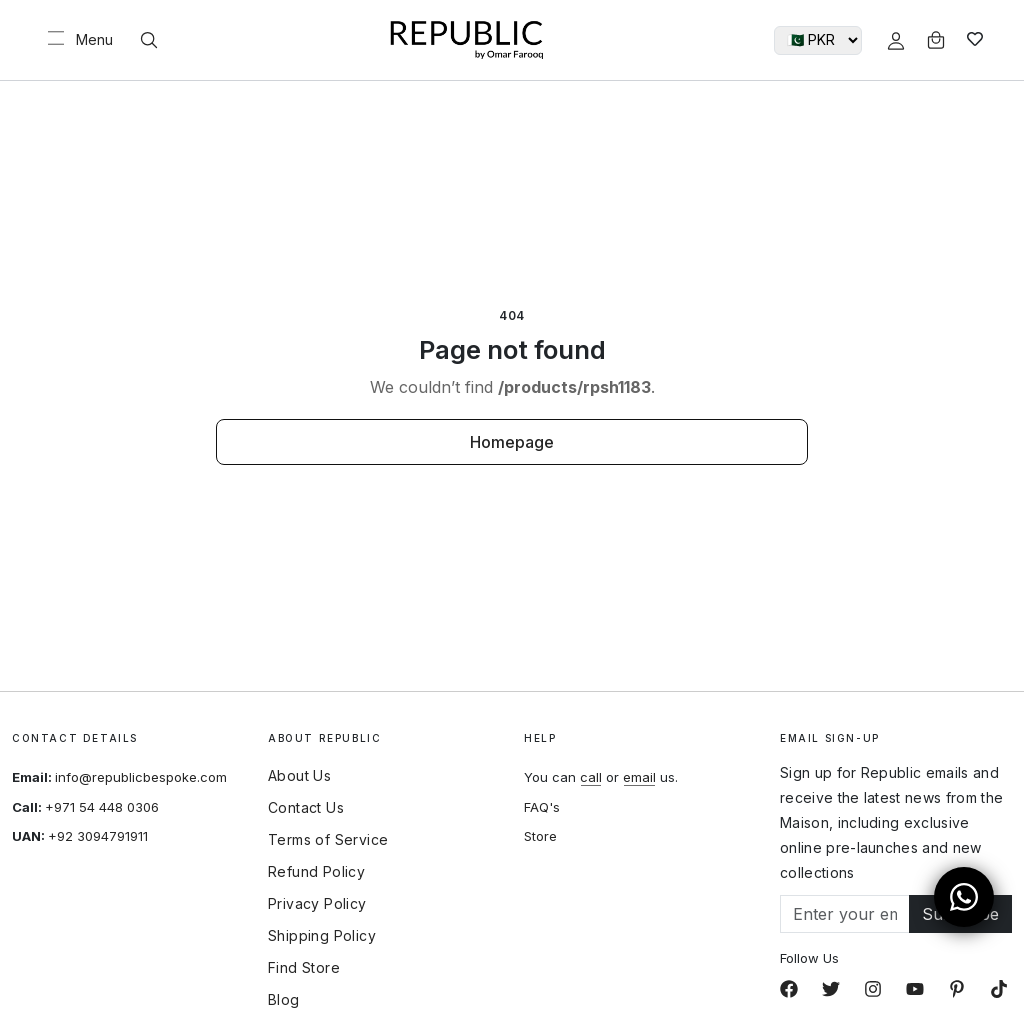 The width and height of the screenshot is (1024, 1017). Describe the element at coordinates (328, 840) in the screenshot. I see `Terms of Service` at that location.